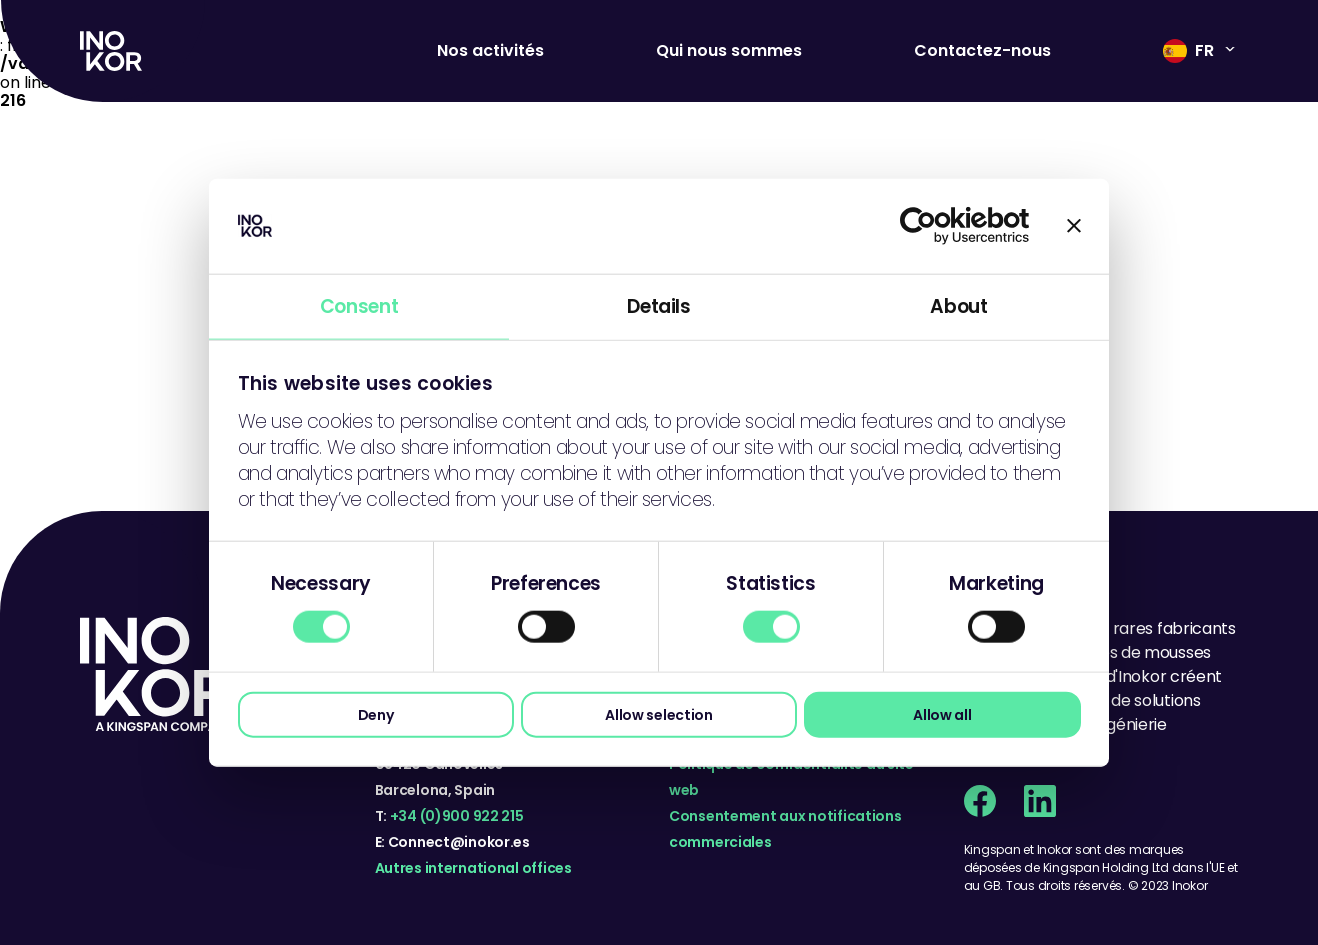 The image size is (1318, 945). Describe the element at coordinates (942, 226) in the screenshot. I see `[Cookiebot by Usercentrics - opens in a new window]` at that location.